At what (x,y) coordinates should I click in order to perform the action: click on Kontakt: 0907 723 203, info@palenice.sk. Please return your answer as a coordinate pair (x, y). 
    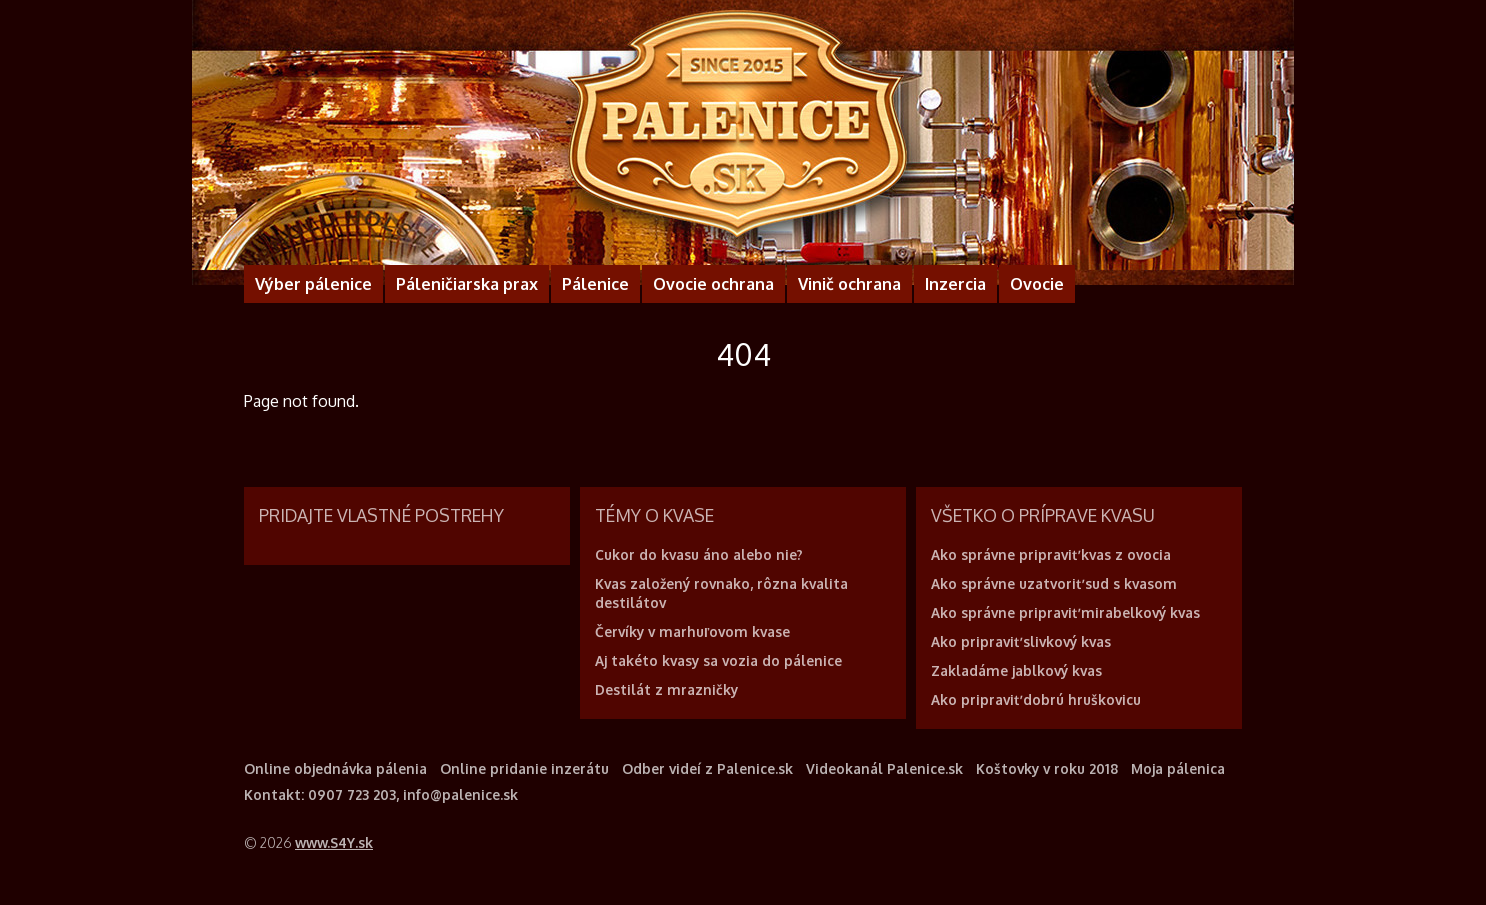
    Looking at the image, I should click on (381, 794).